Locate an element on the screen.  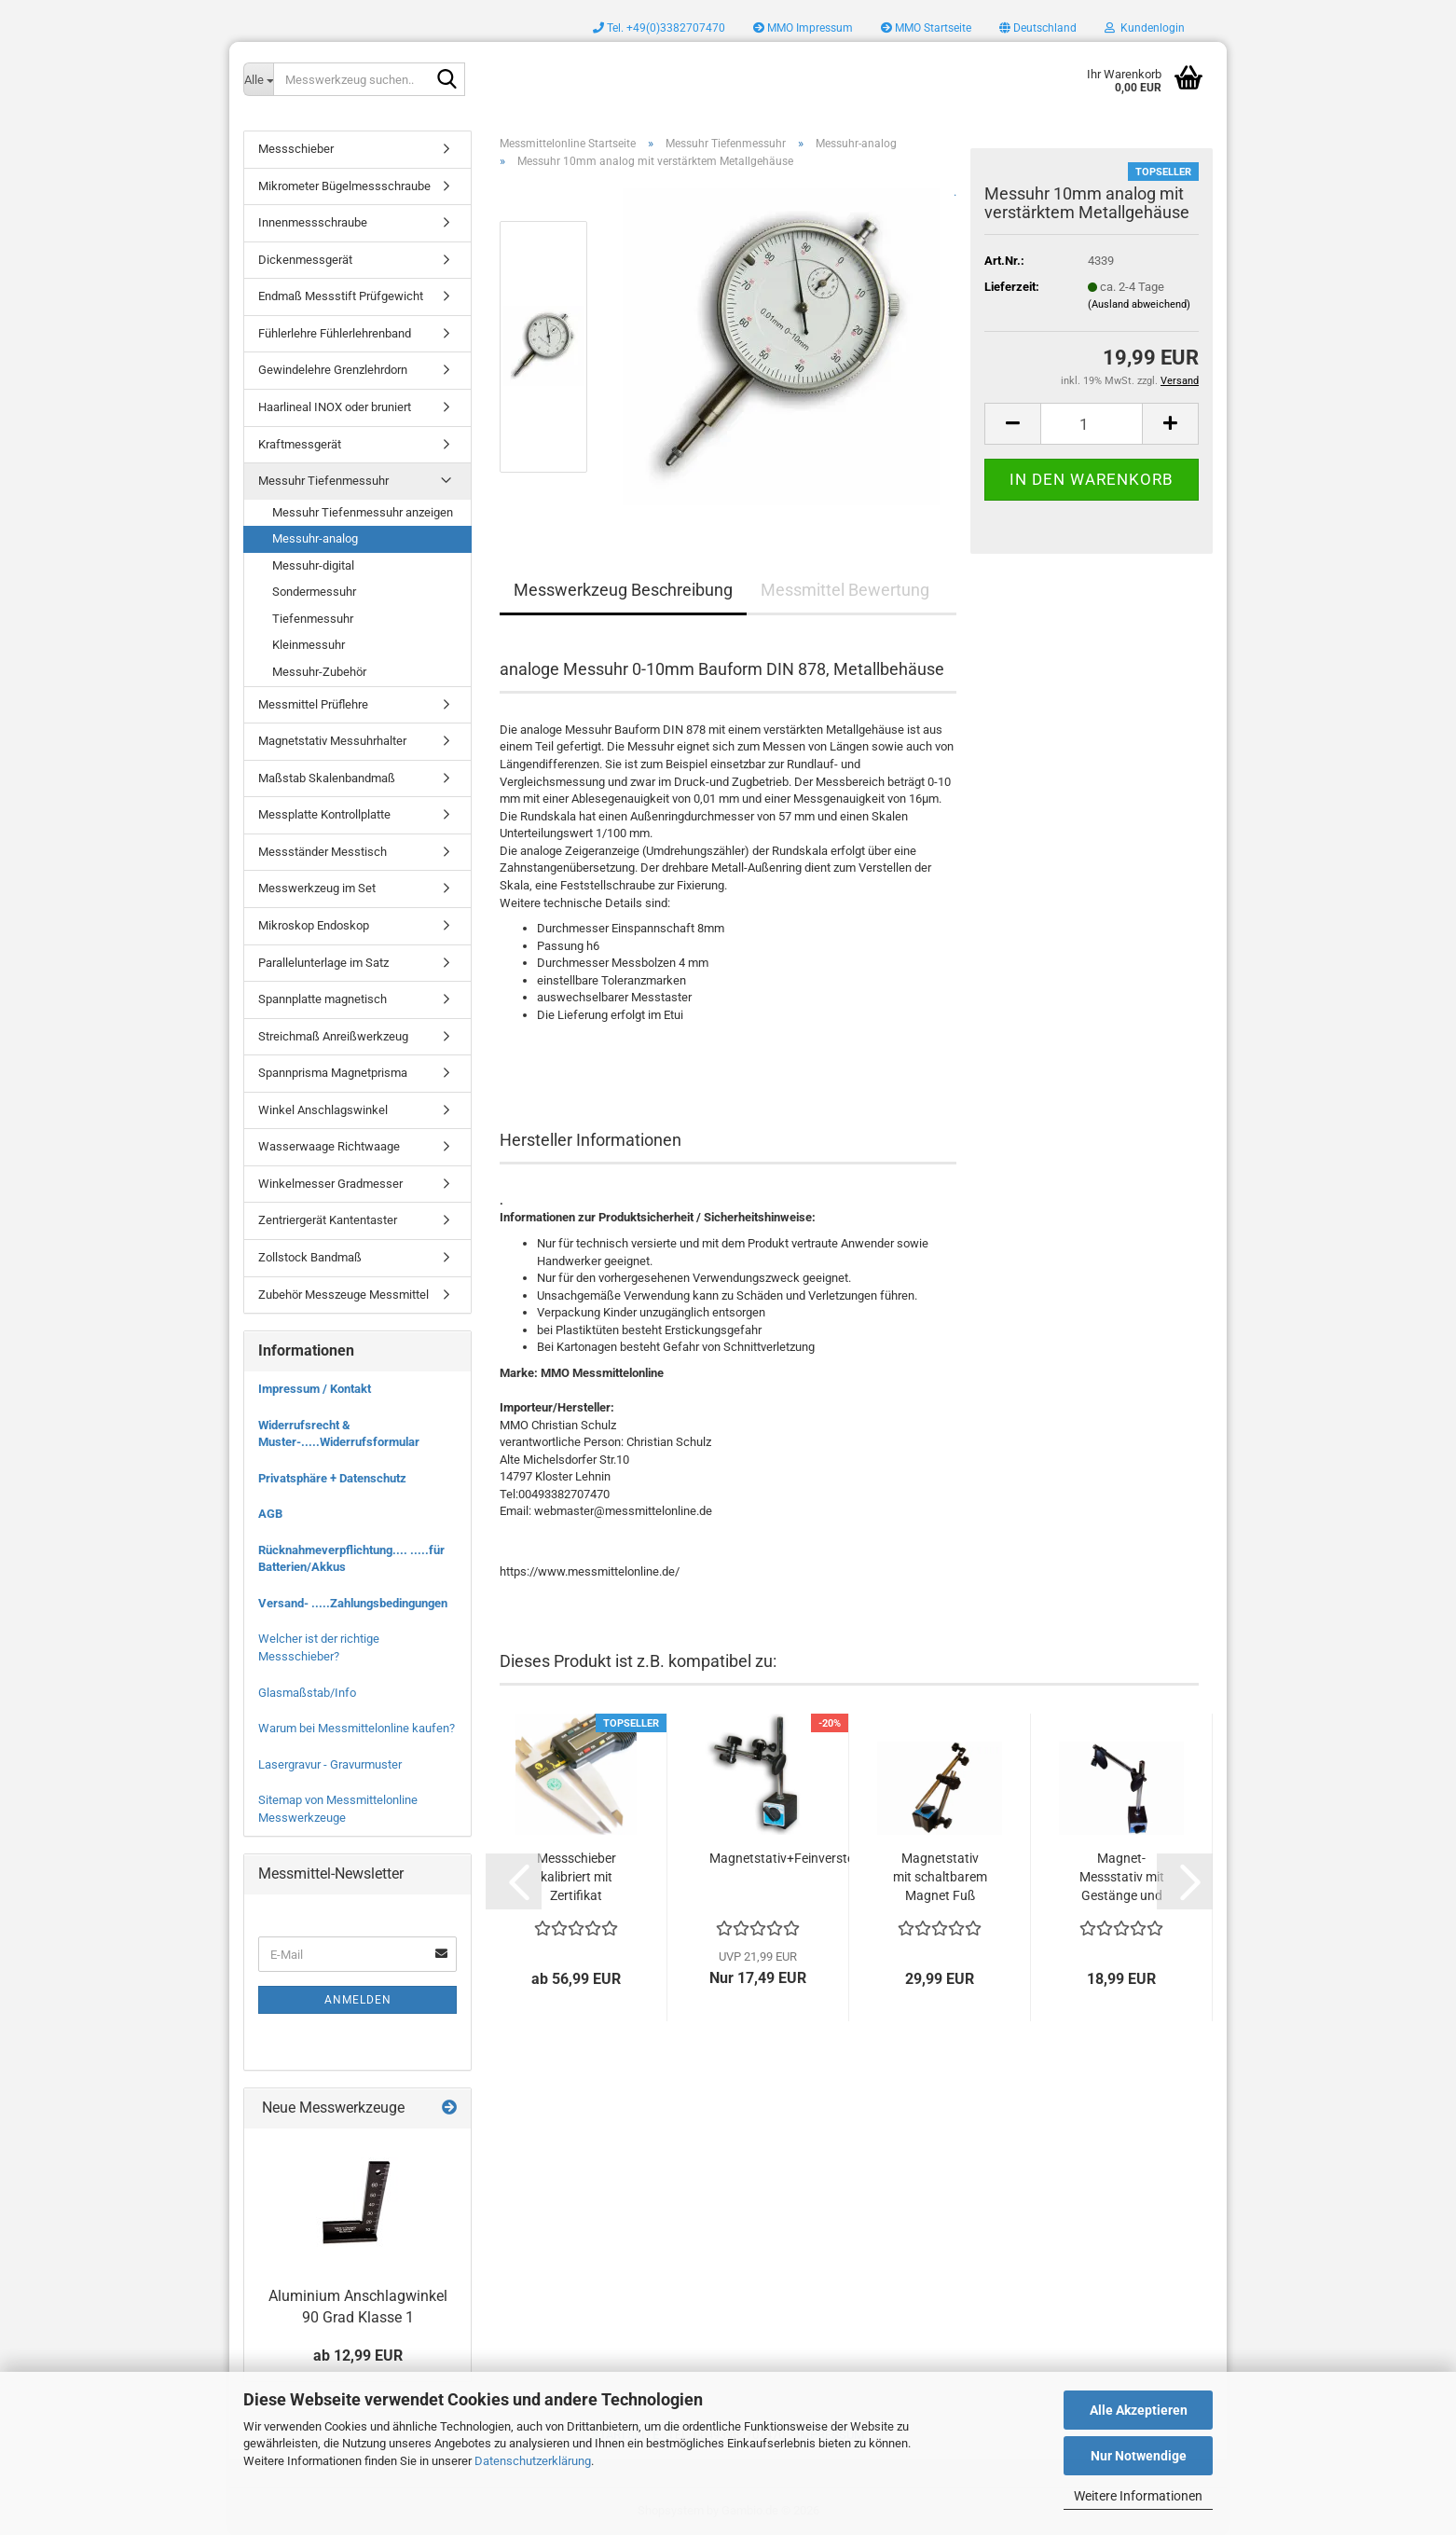
Magnetstativ mit schaltbarem Magnet Fuß is located at coordinates (940, 1877).